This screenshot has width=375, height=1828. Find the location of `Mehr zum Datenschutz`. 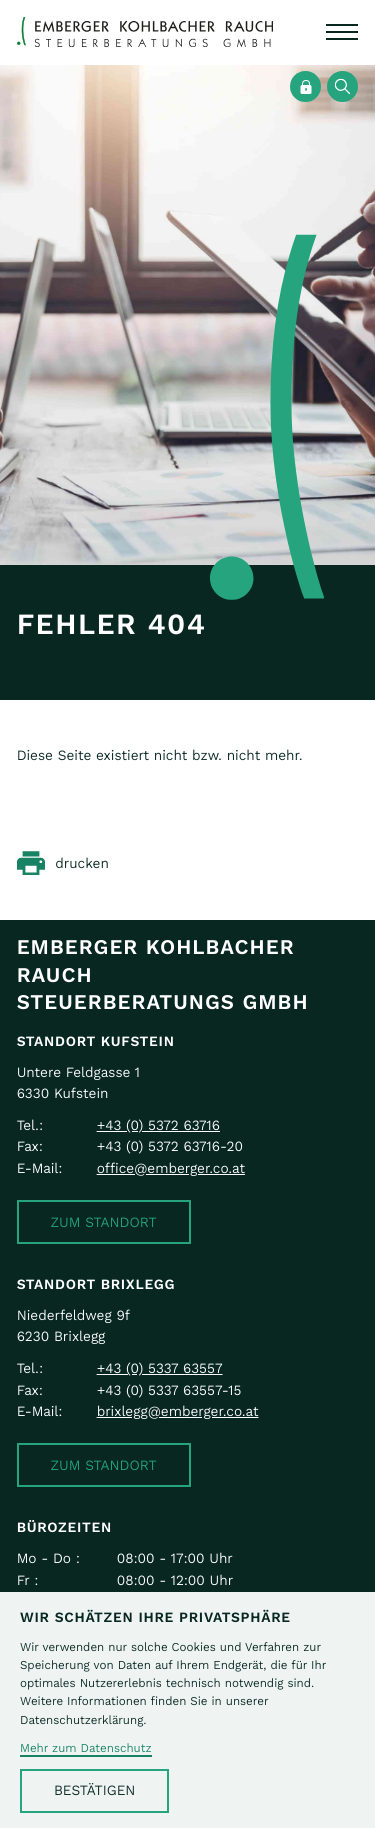

Mehr zum Datenschutz is located at coordinates (86, 1749).